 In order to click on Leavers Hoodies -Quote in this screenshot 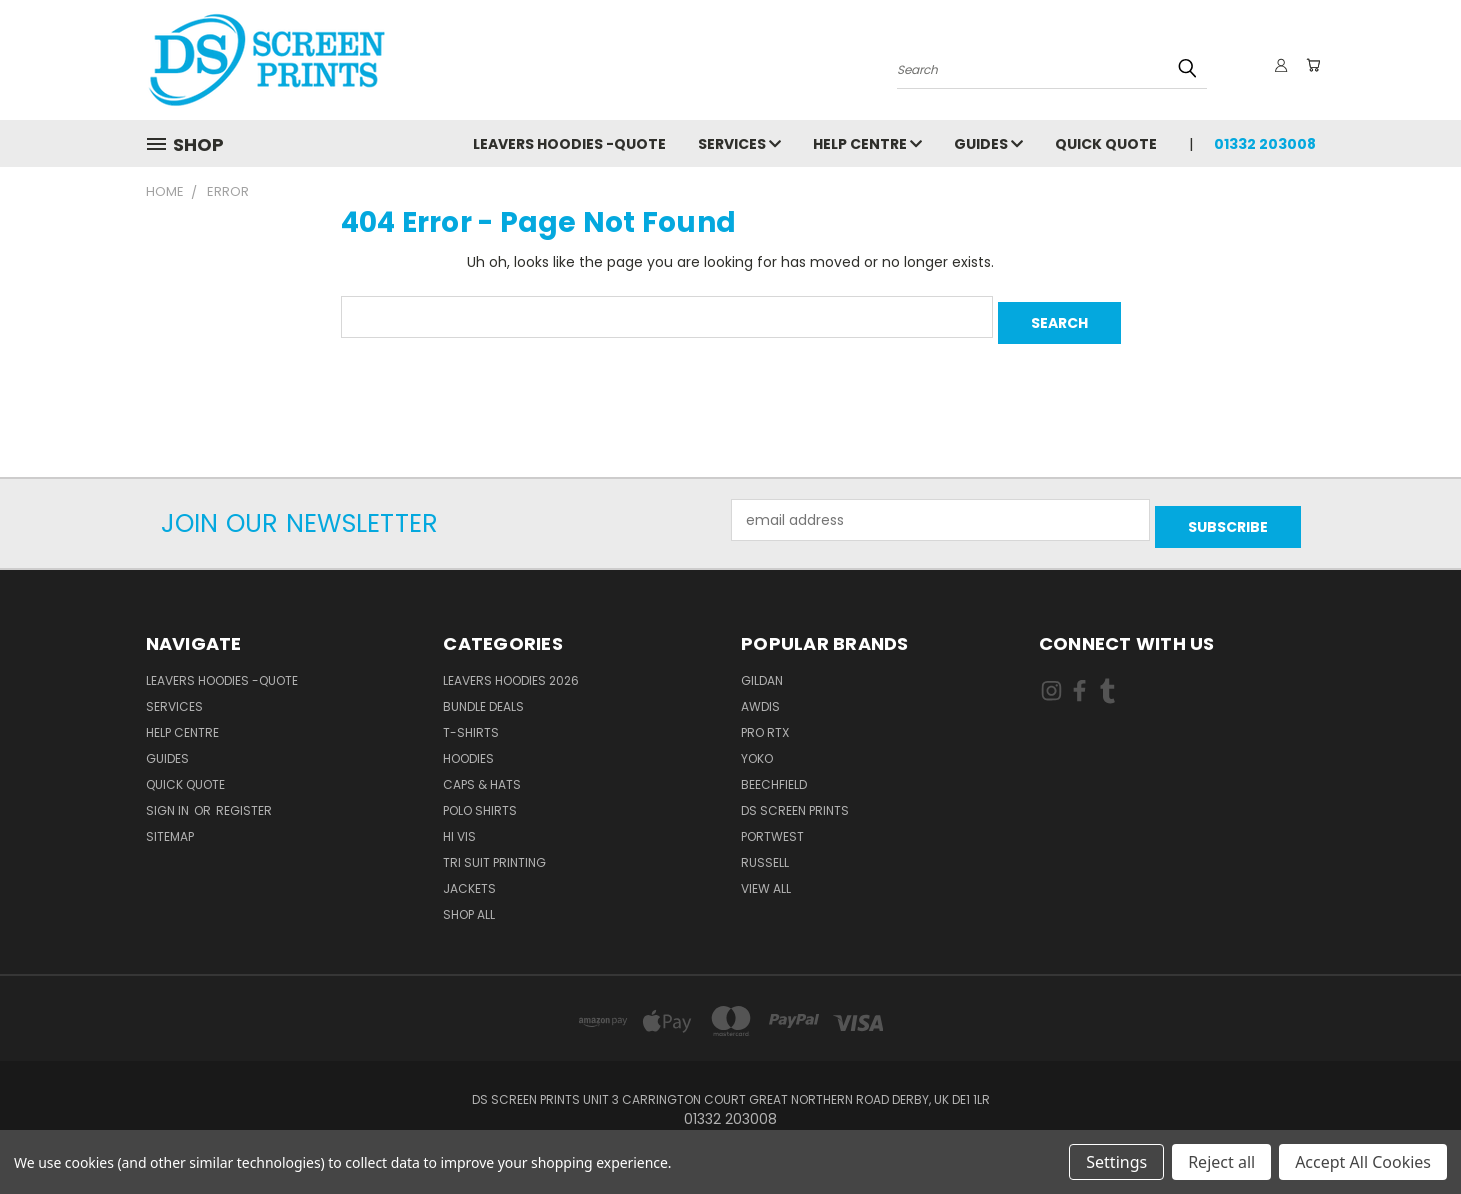, I will do `click(569, 144)`.